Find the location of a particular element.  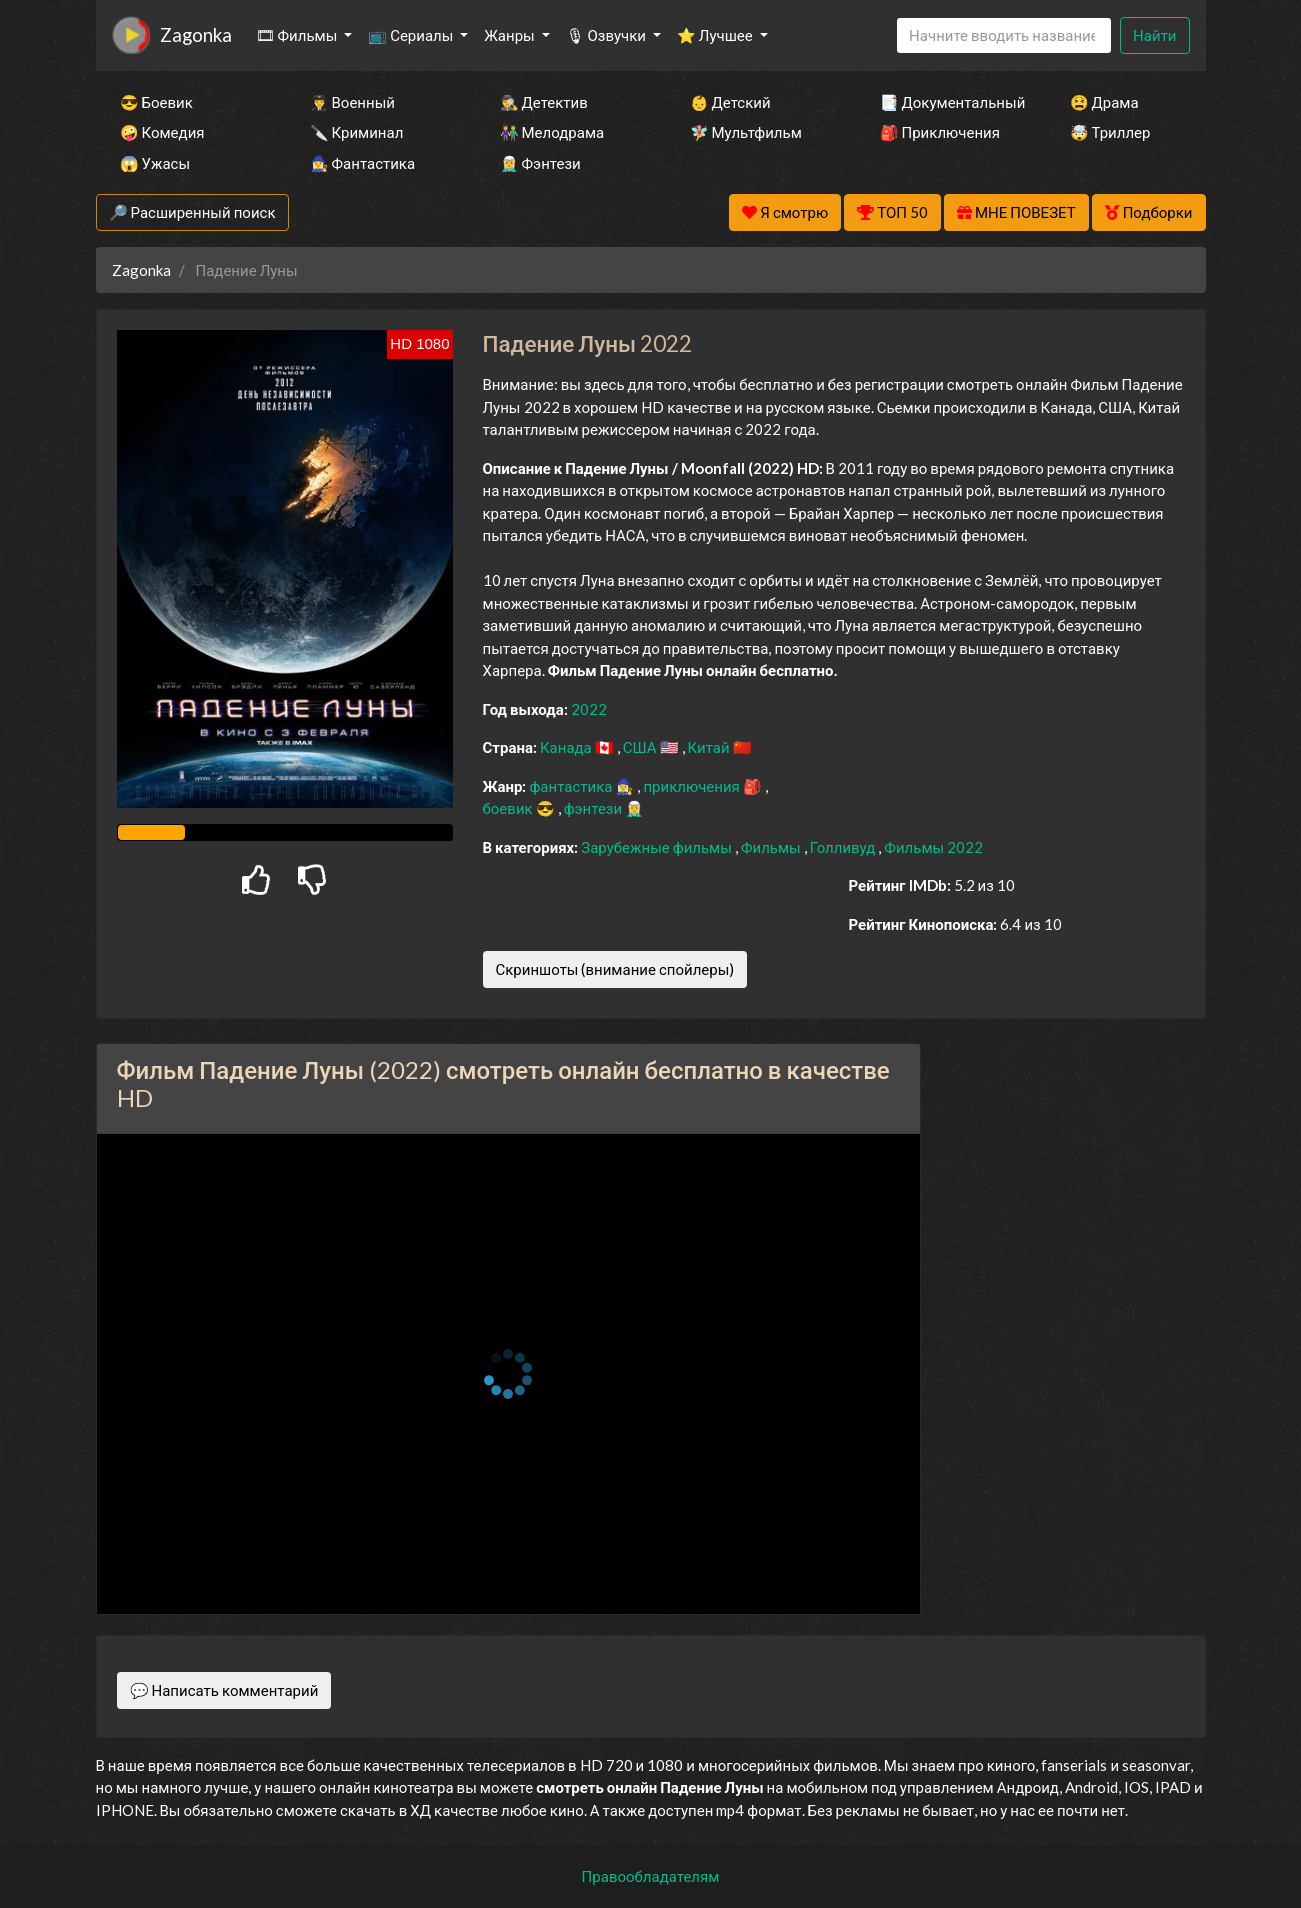

🎒 Приключения is located at coordinates (940, 132).